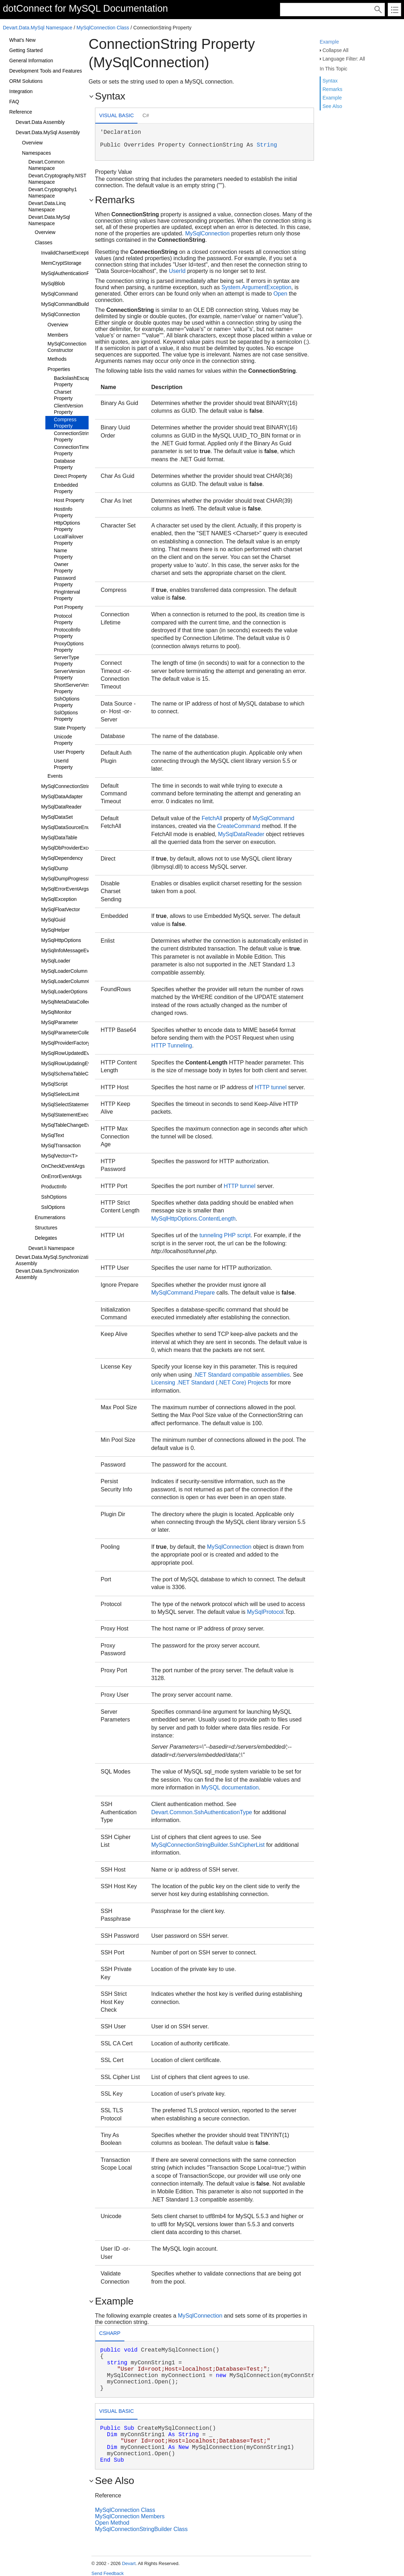 This screenshot has height=2576, width=404. I want to click on Compress Property, so click(65, 423).